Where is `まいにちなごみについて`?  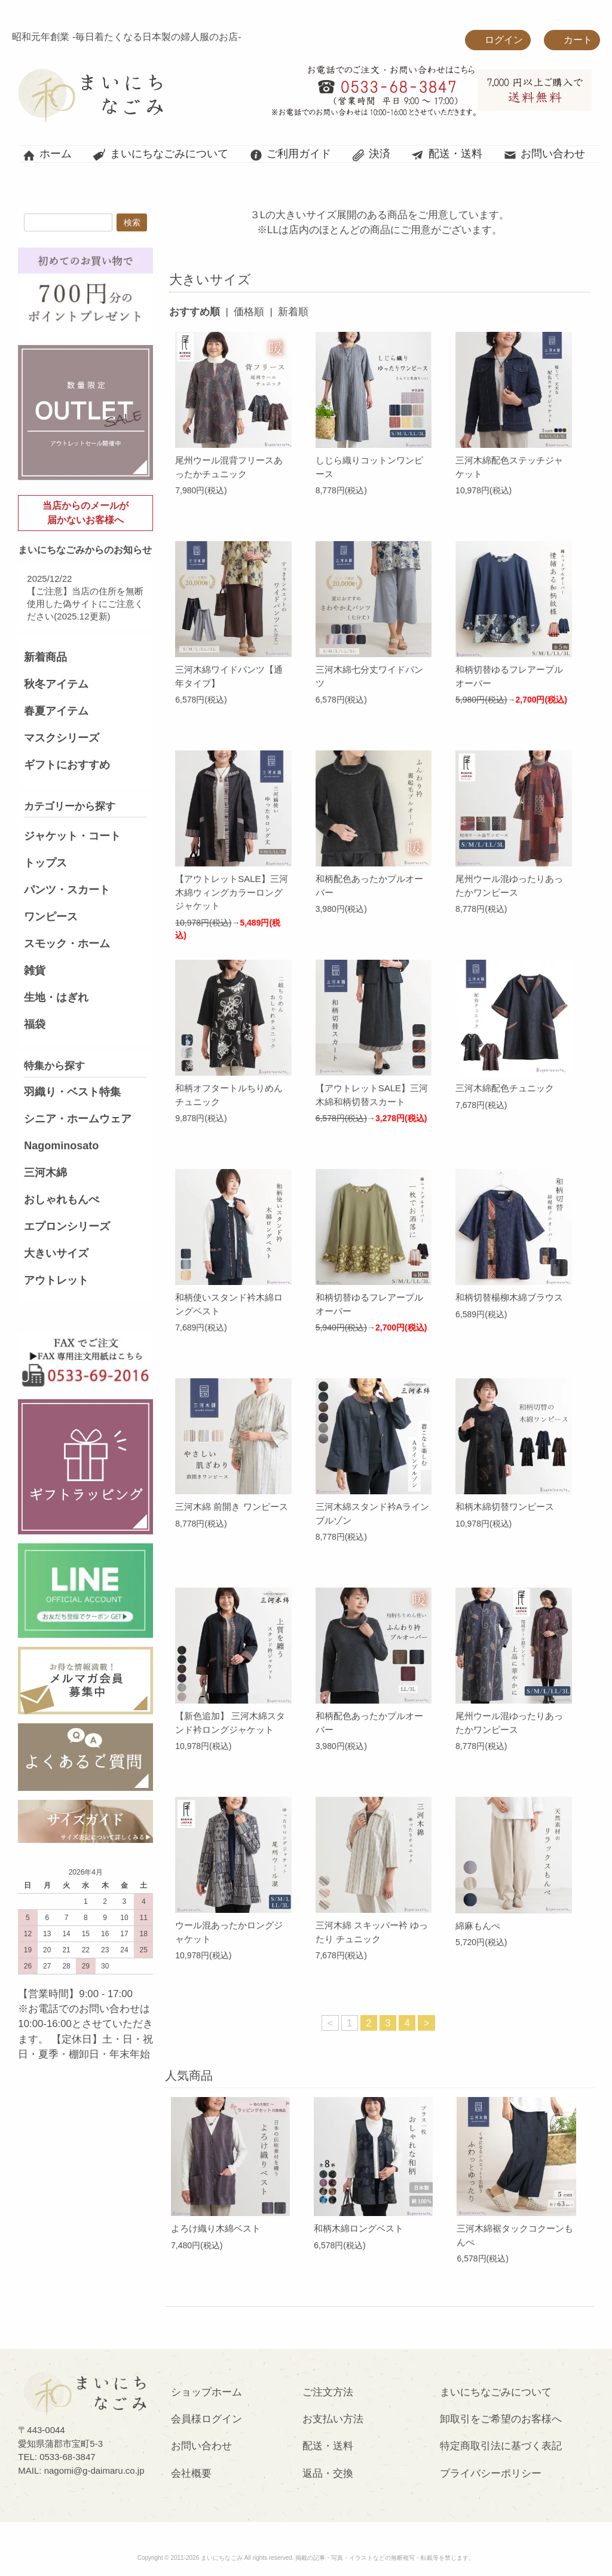
まいにちなごみについて is located at coordinates (160, 154).